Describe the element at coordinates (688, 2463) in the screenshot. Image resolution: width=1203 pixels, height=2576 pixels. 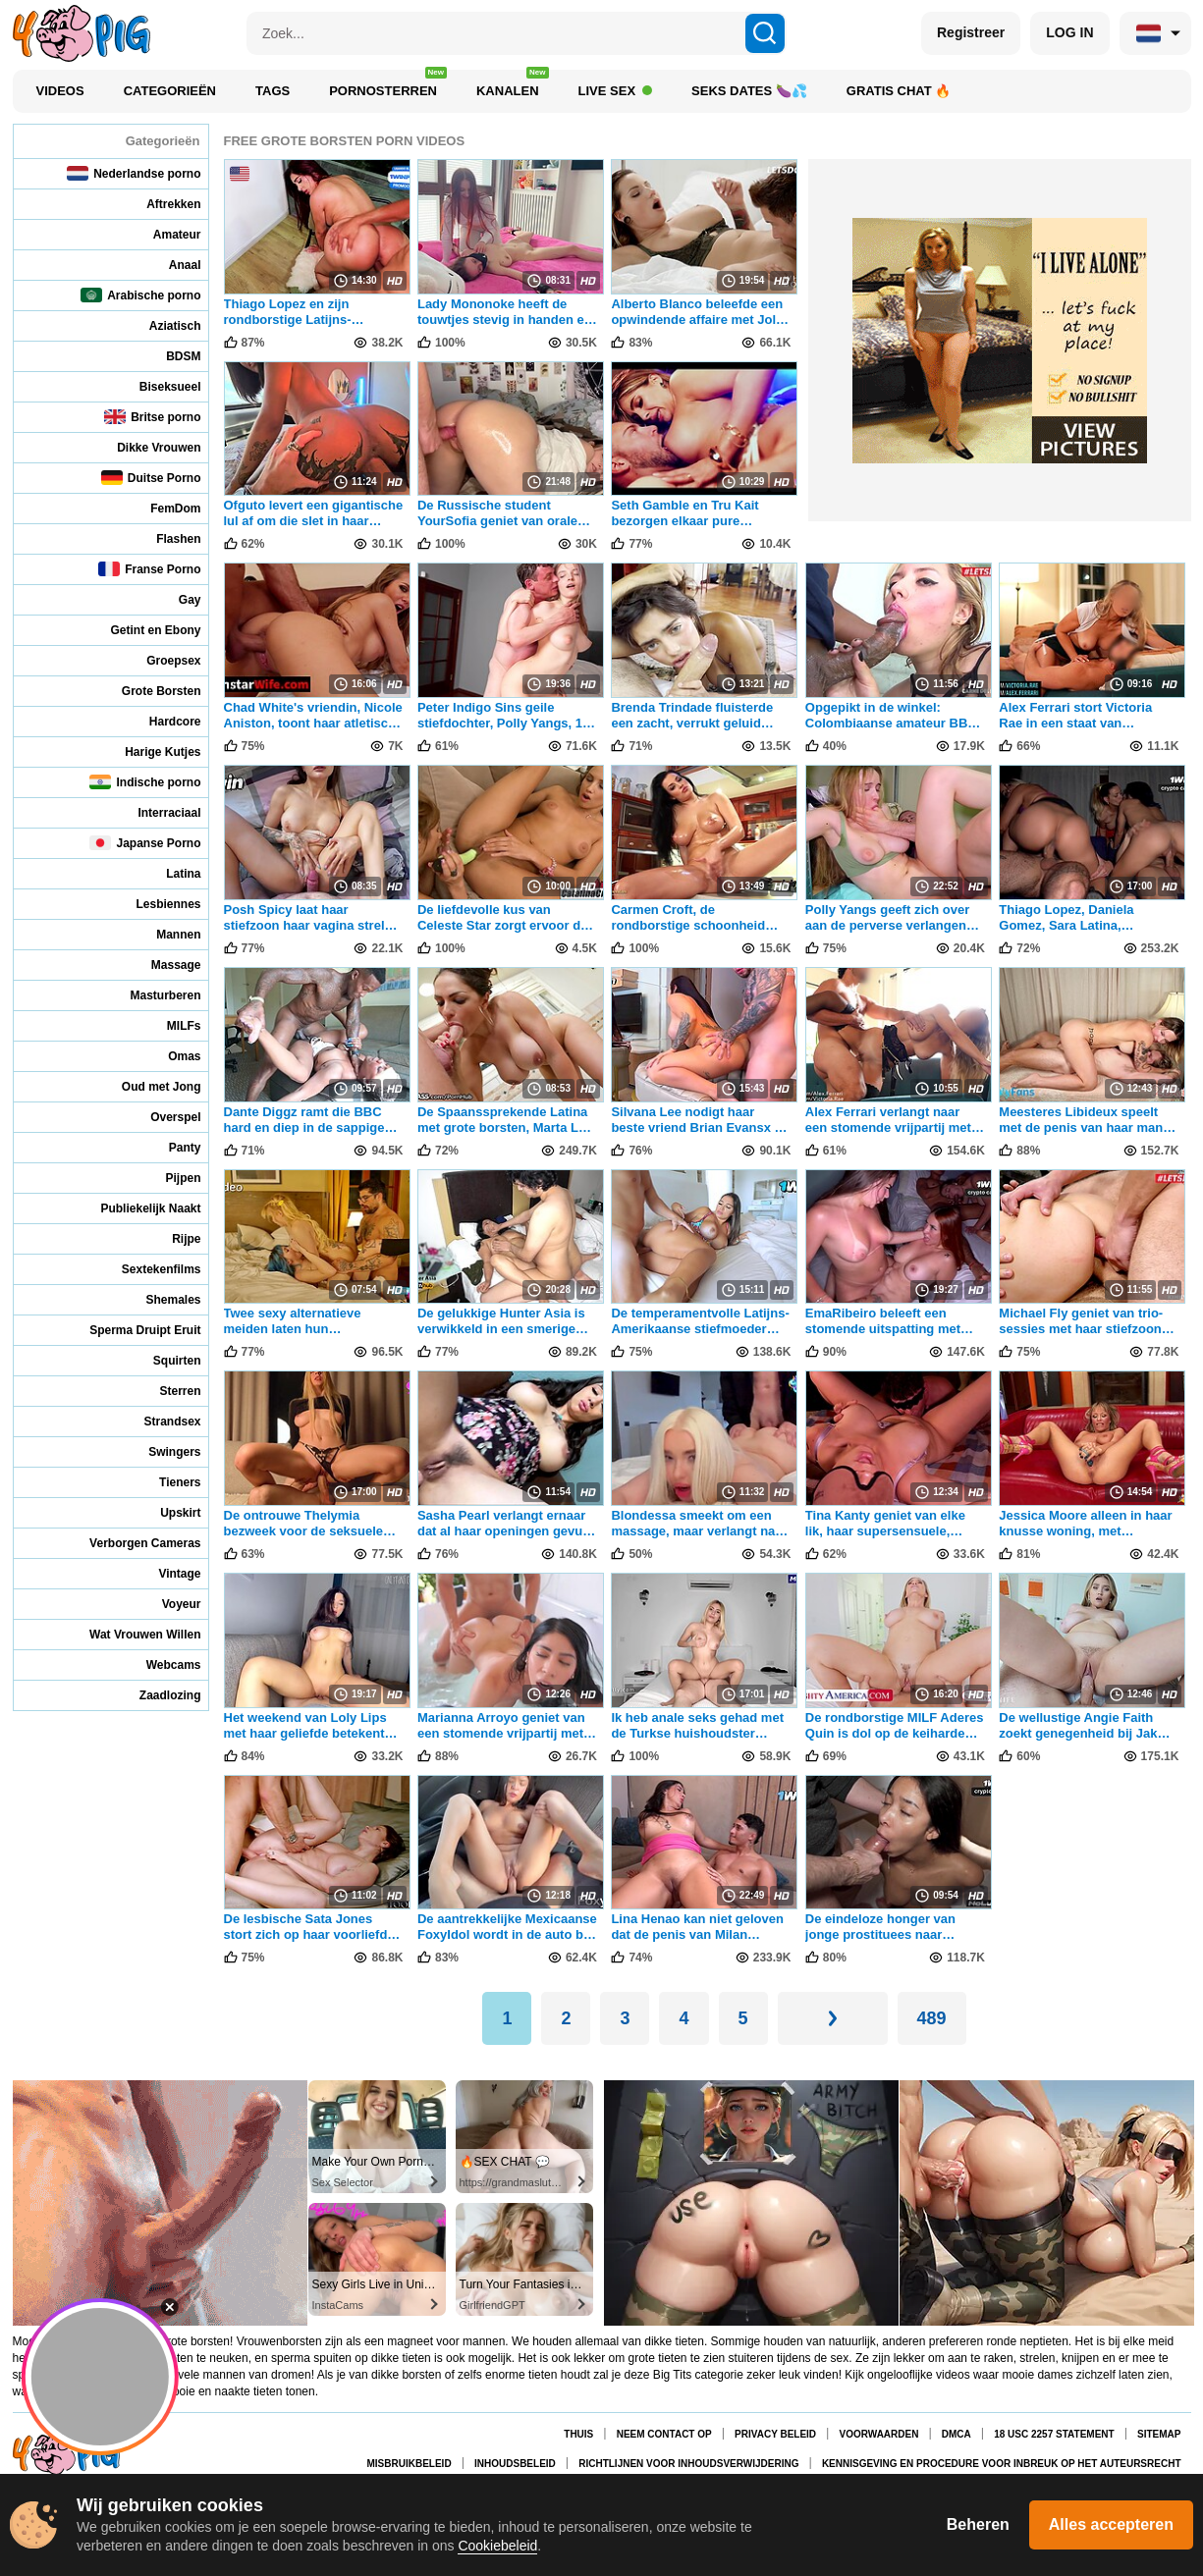
I see `Richtlijnen voor inhoudsverwijdering` at that location.